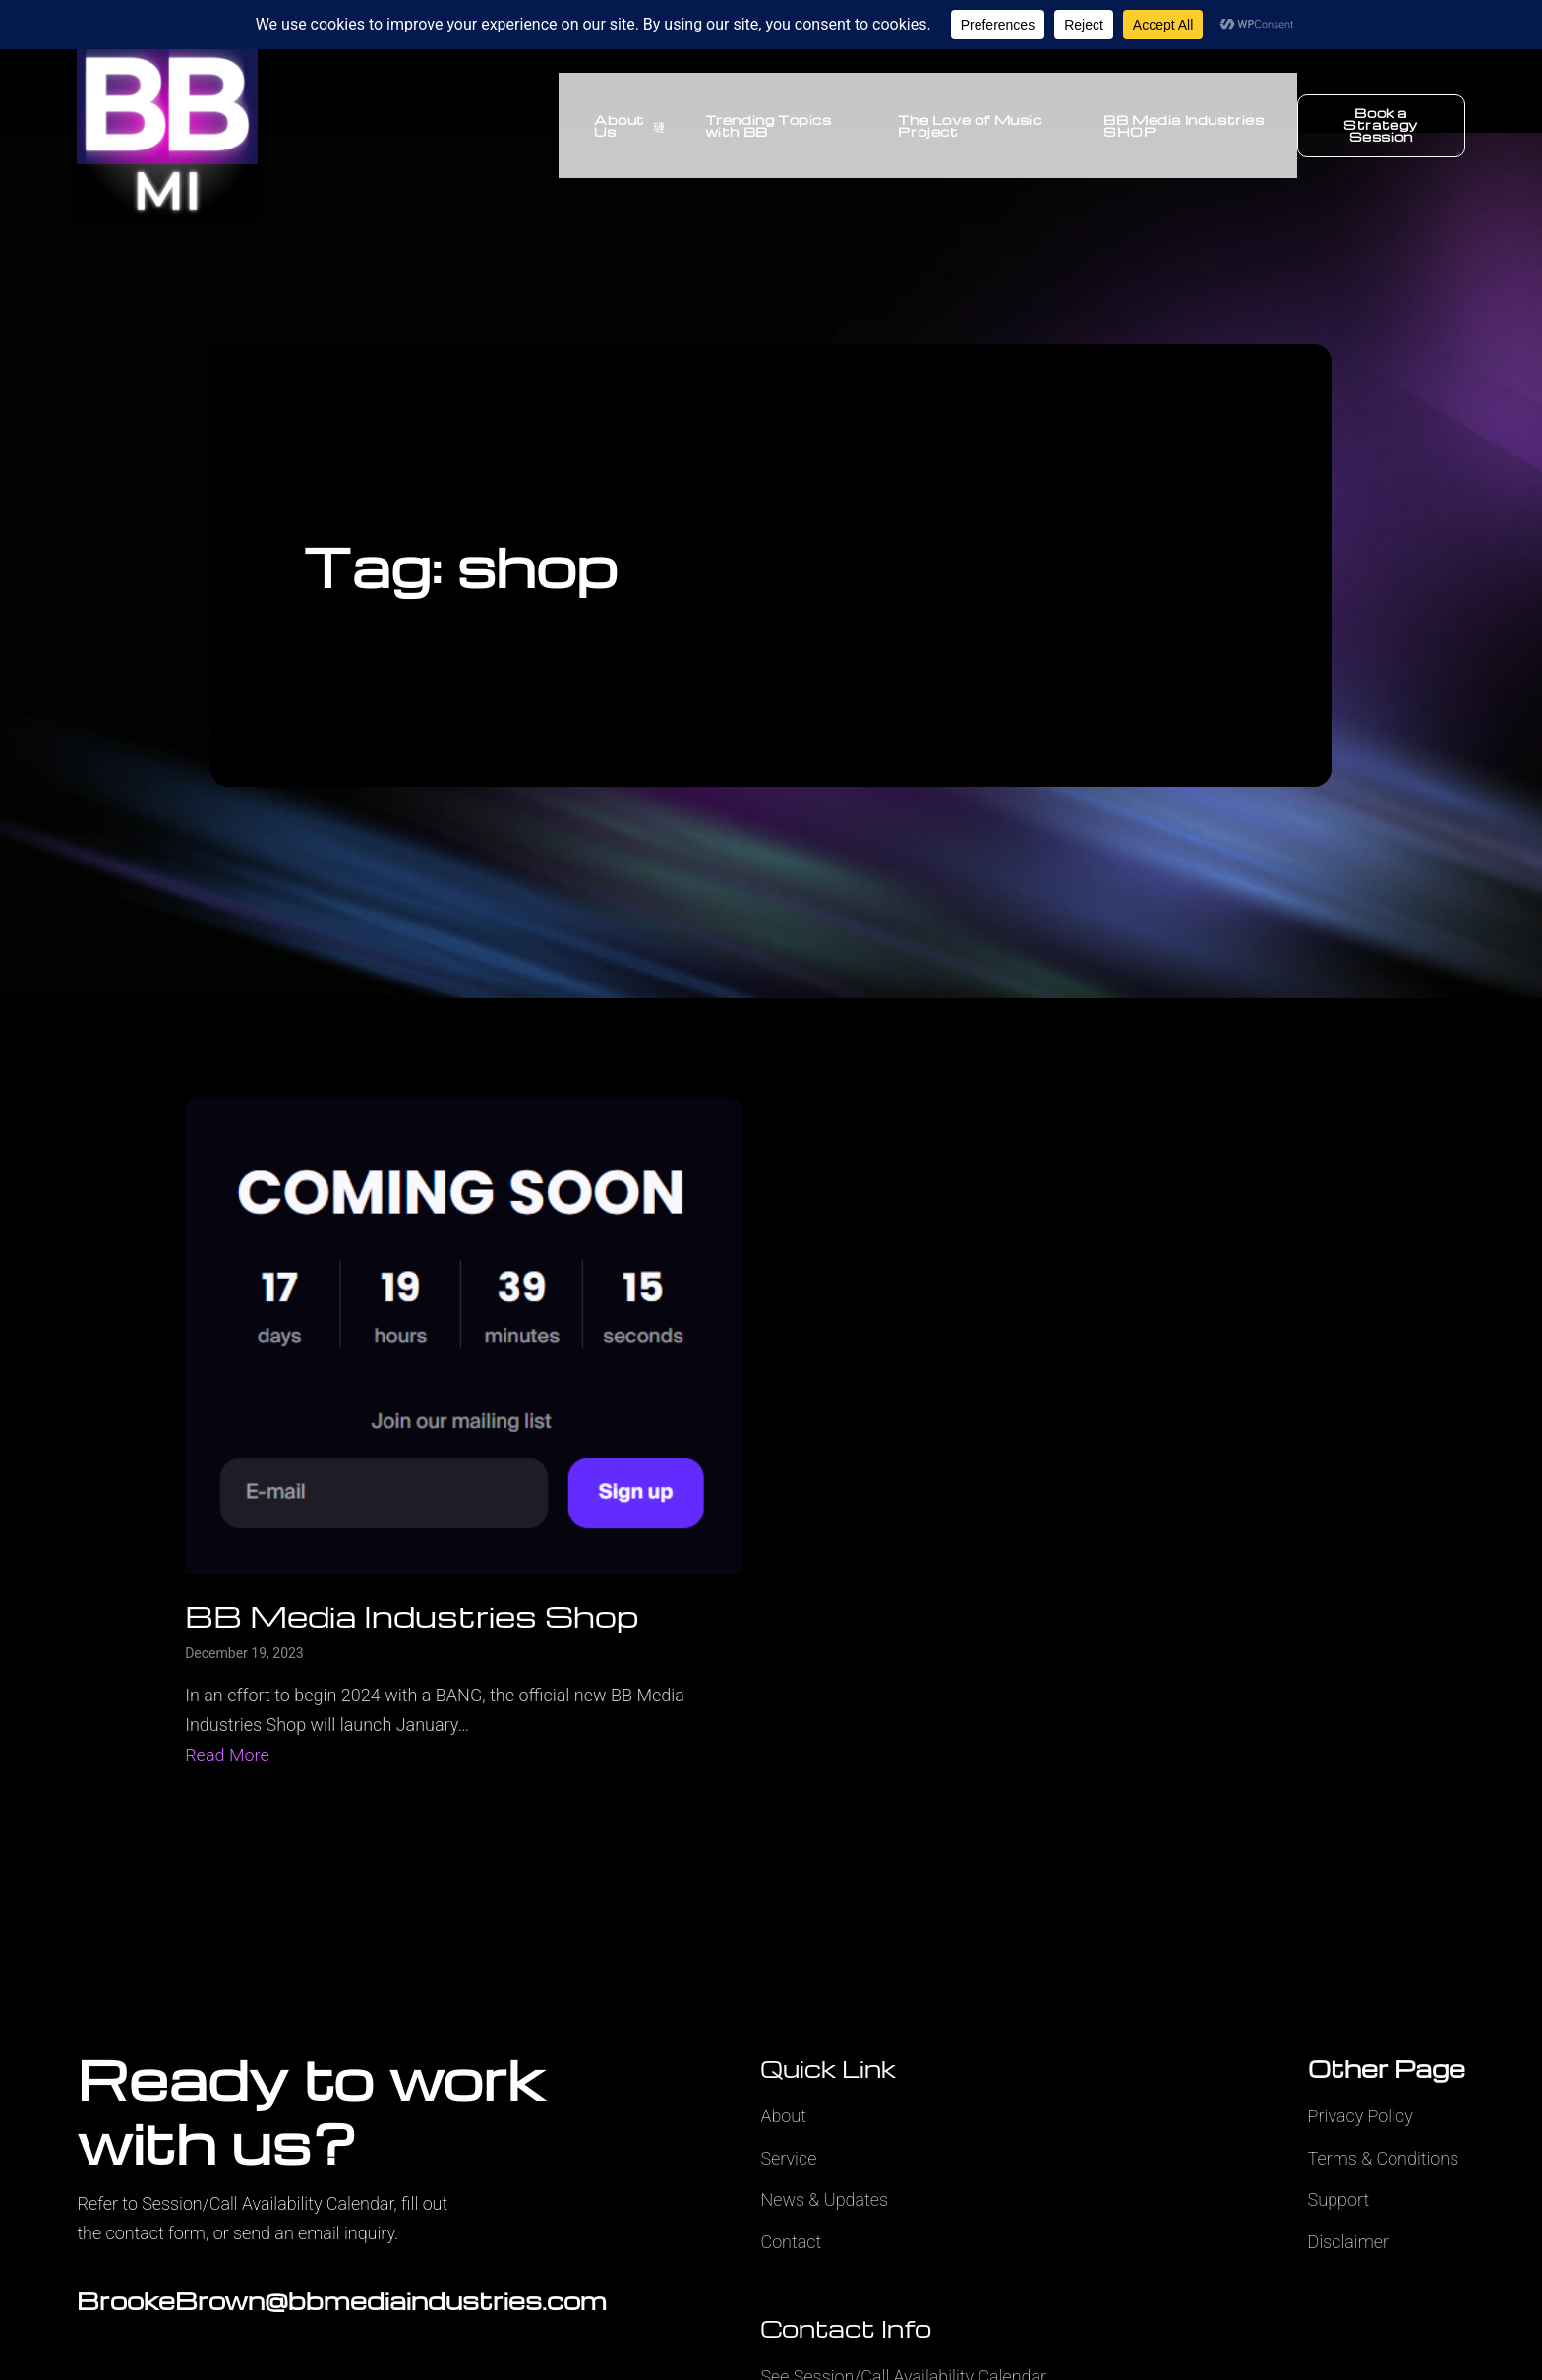 This screenshot has height=2380, width=1542. What do you see at coordinates (1339, 2199) in the screenshot?
I see `Support` at bounding box center [1339, 2199].